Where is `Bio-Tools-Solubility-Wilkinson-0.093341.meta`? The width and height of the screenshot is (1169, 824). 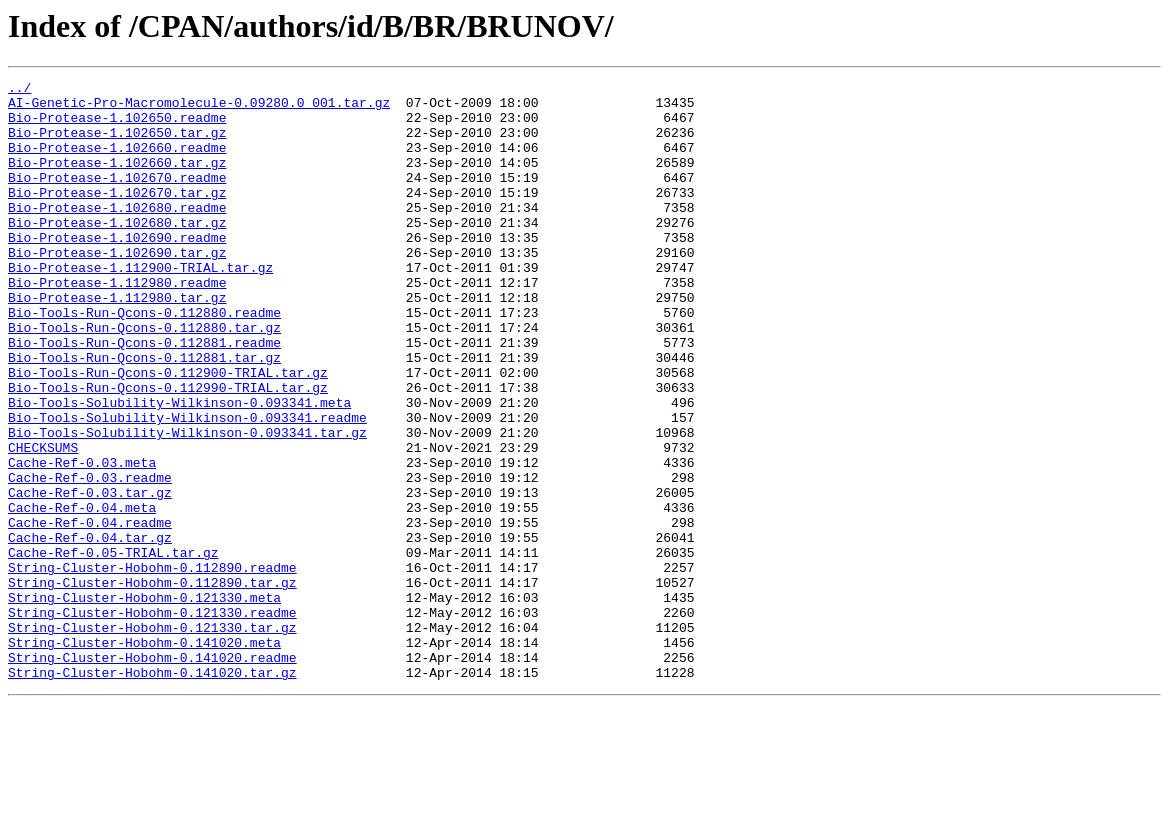
Bio-Tools-Solubility-Wilkinson-0.093341.meta is located at coordinates (179, 468).